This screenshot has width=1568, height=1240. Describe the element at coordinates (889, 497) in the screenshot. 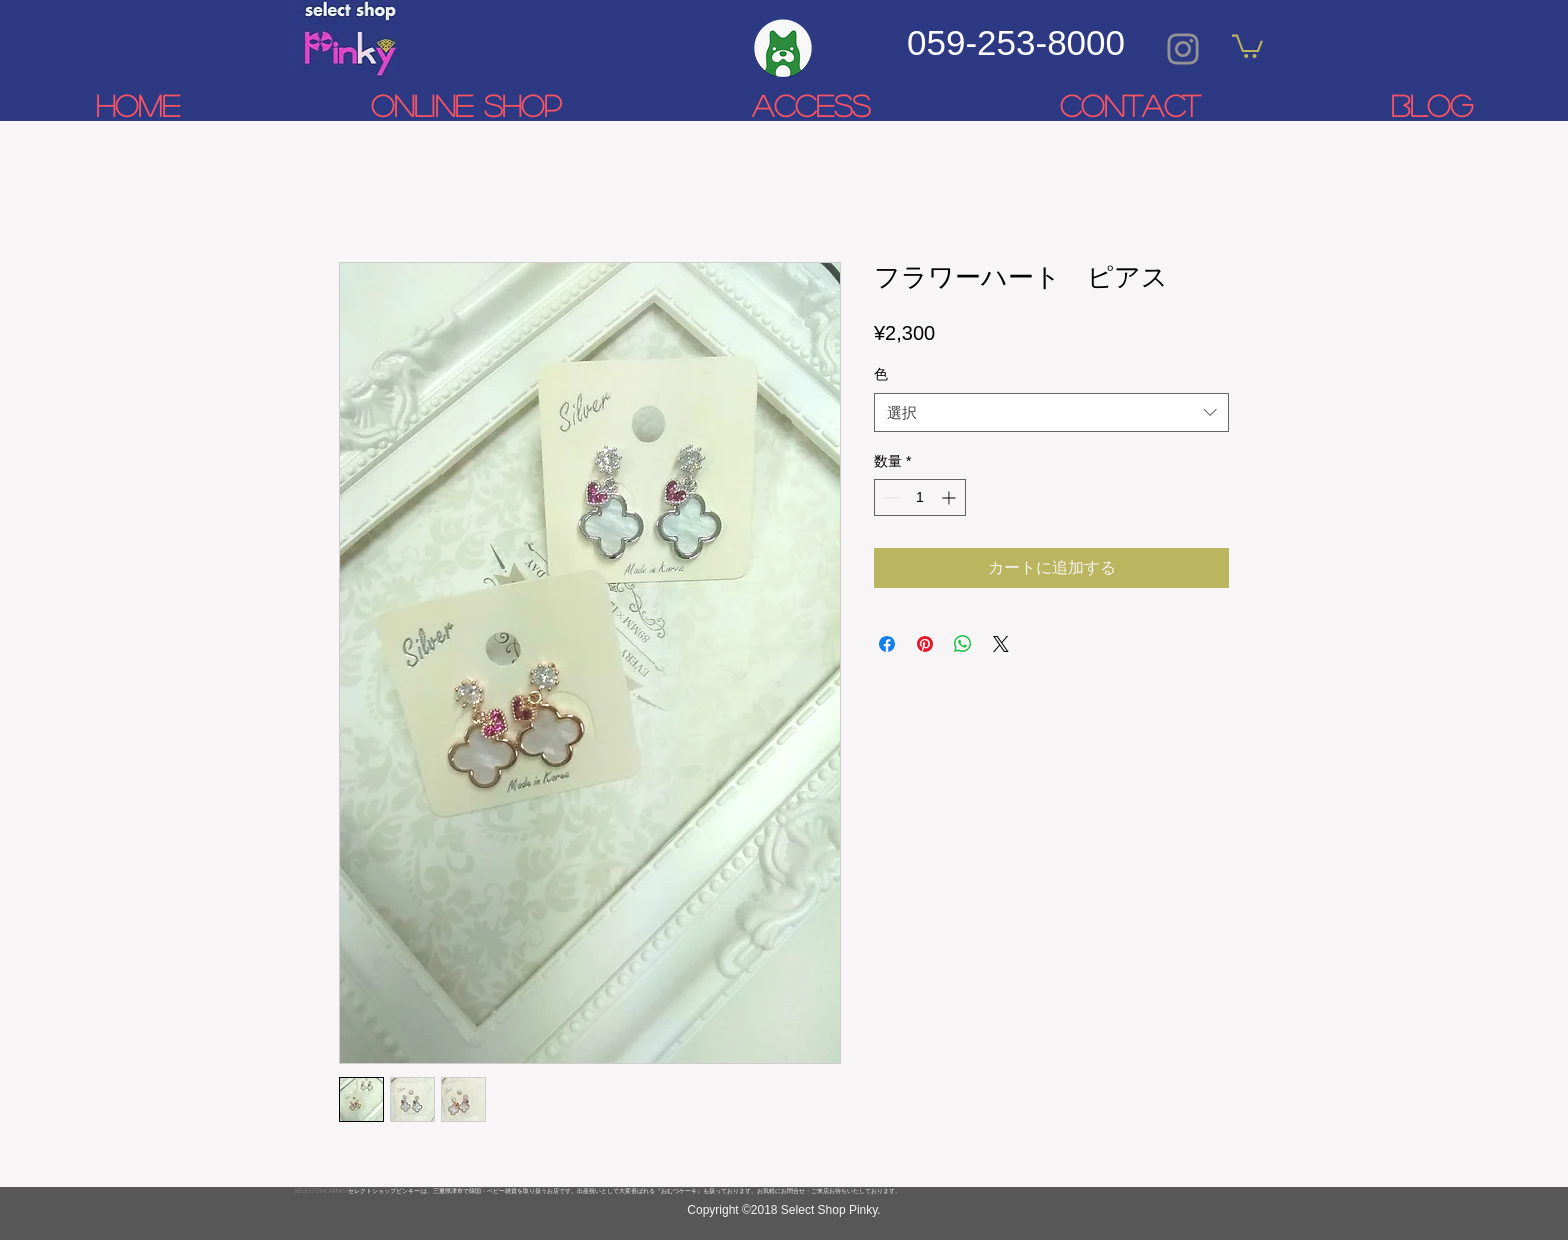

I see `[Decrement]` at that location.